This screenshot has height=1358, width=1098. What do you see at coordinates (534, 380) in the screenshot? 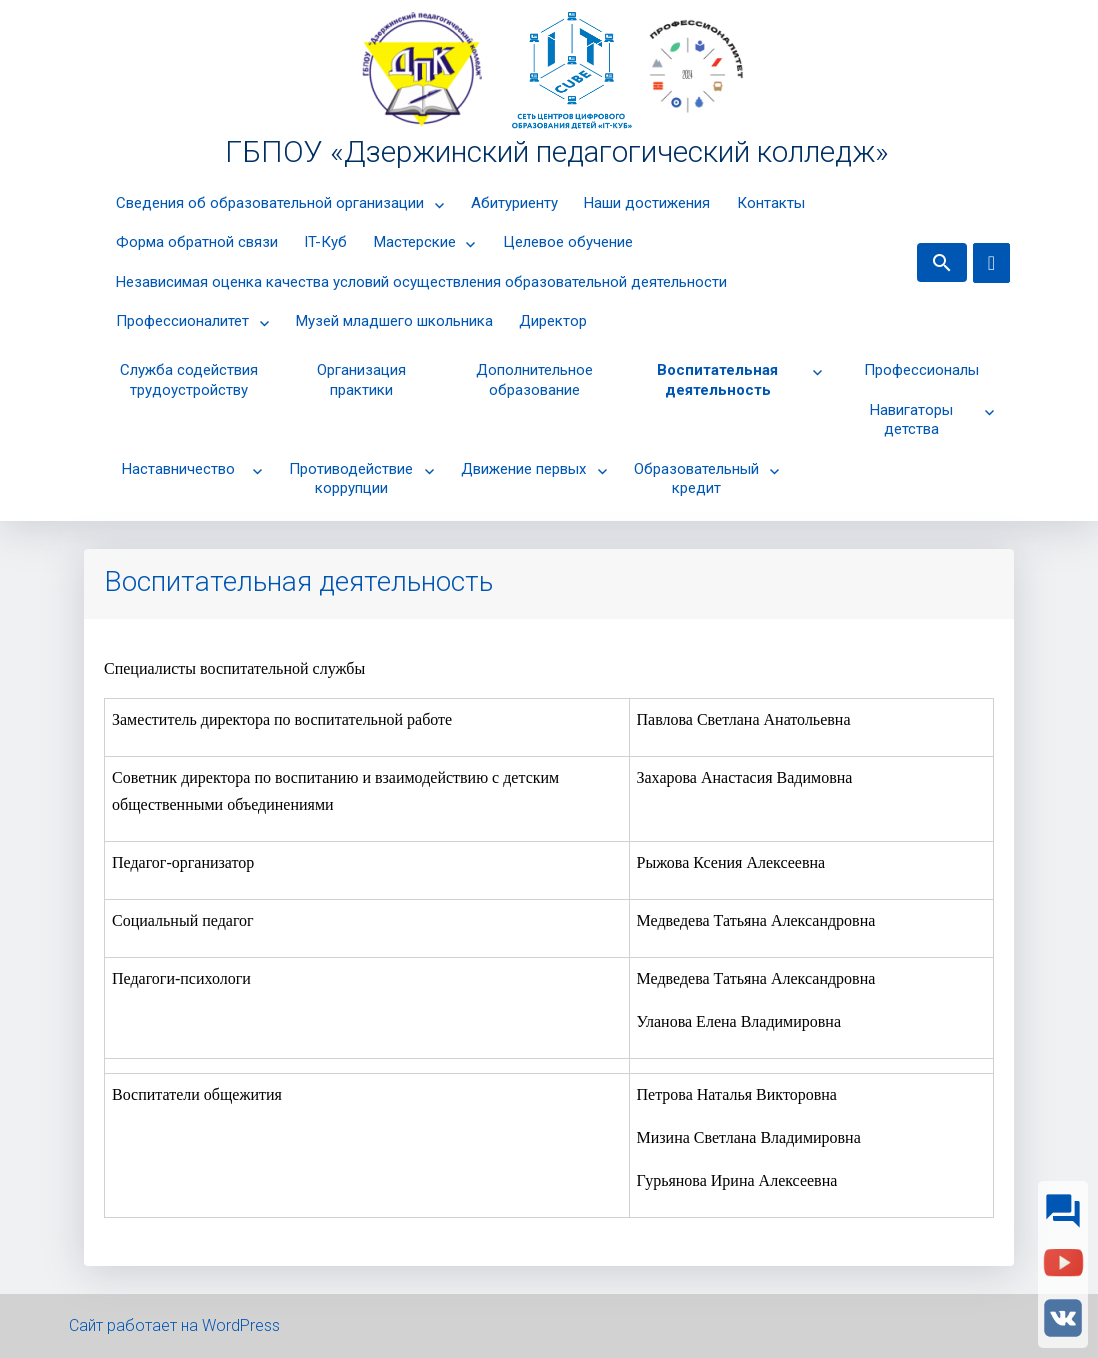
I see `Дополнительное образование` at bounding box center [534, 380].